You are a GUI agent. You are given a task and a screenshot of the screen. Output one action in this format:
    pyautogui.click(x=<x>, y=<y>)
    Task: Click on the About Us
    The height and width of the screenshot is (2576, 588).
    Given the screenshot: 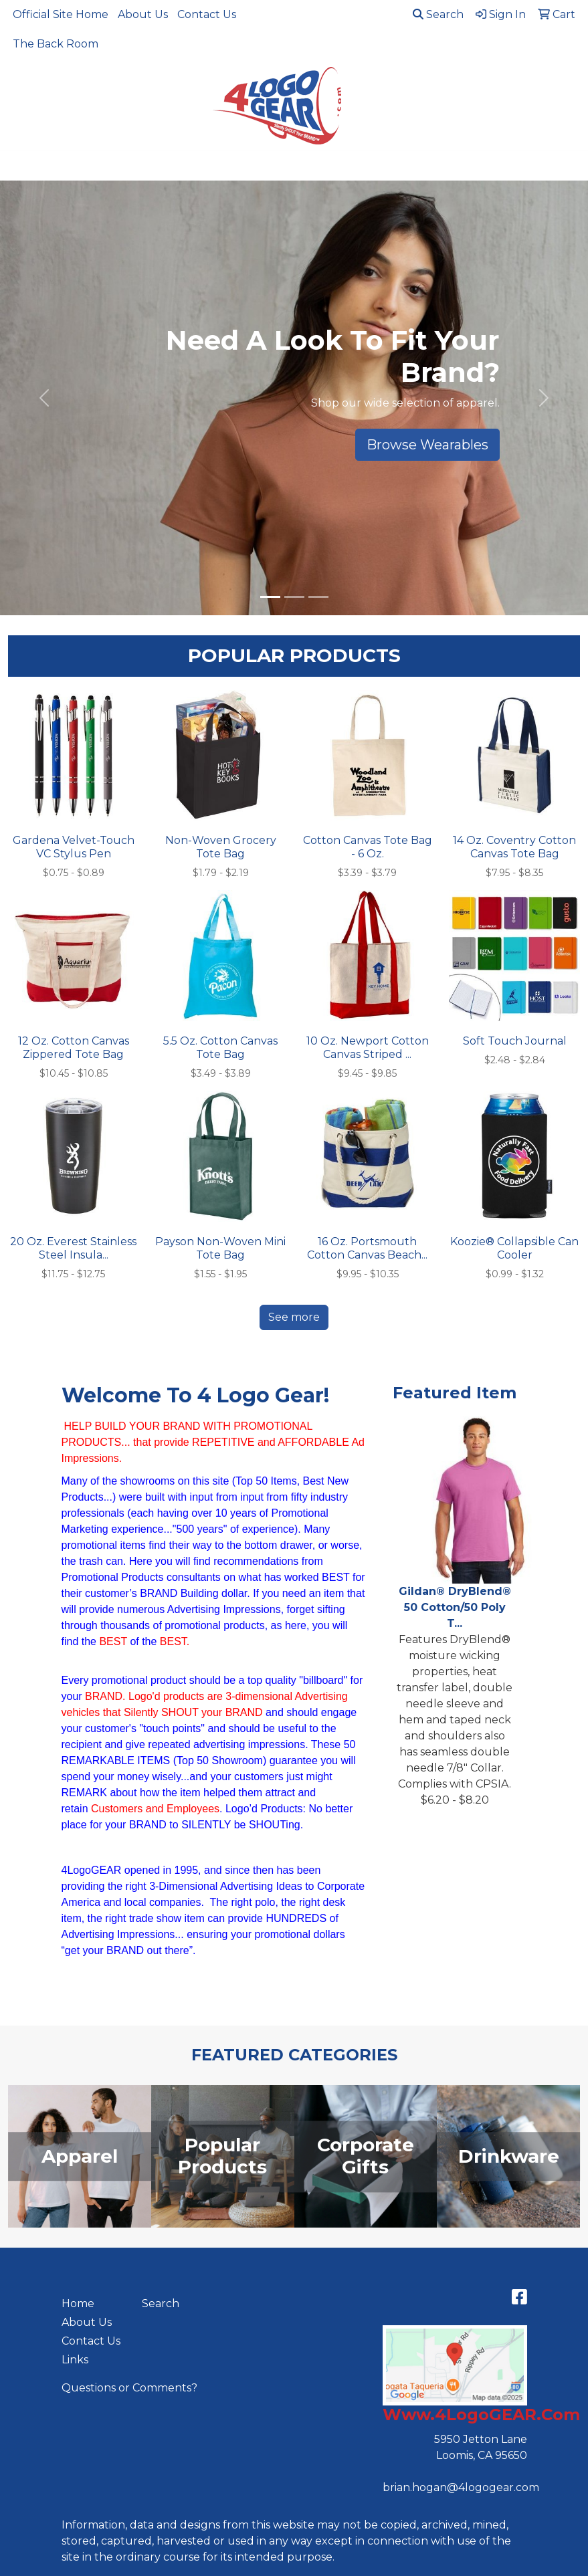 What is the action you would take?
    pyautogui.click(x=143, y=14)
    